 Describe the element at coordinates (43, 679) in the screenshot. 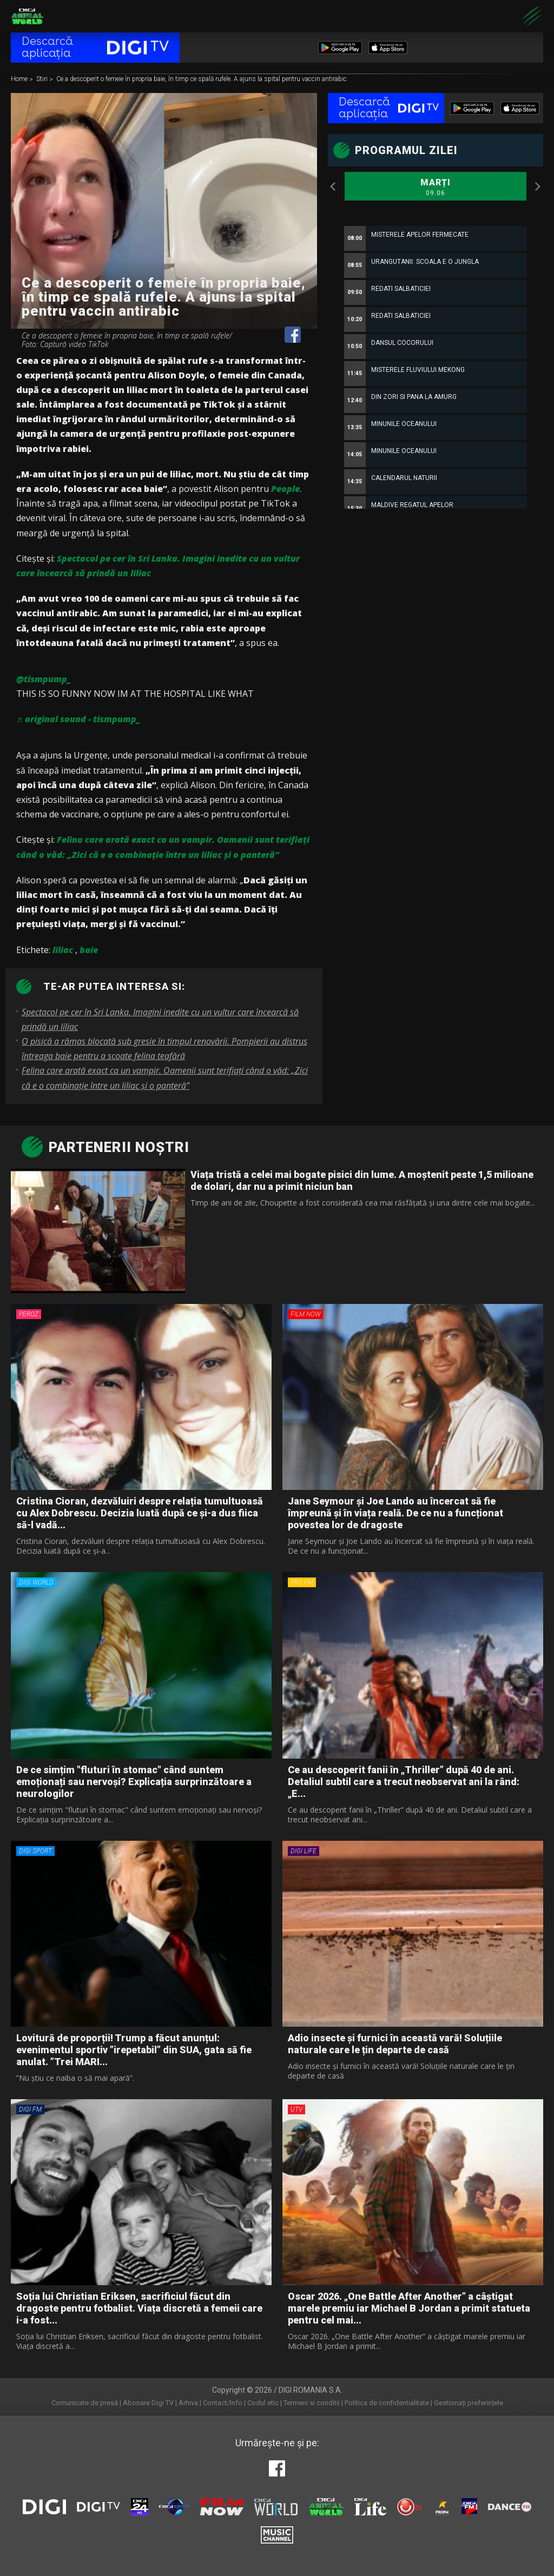

I see `@tismpump_` at that location.